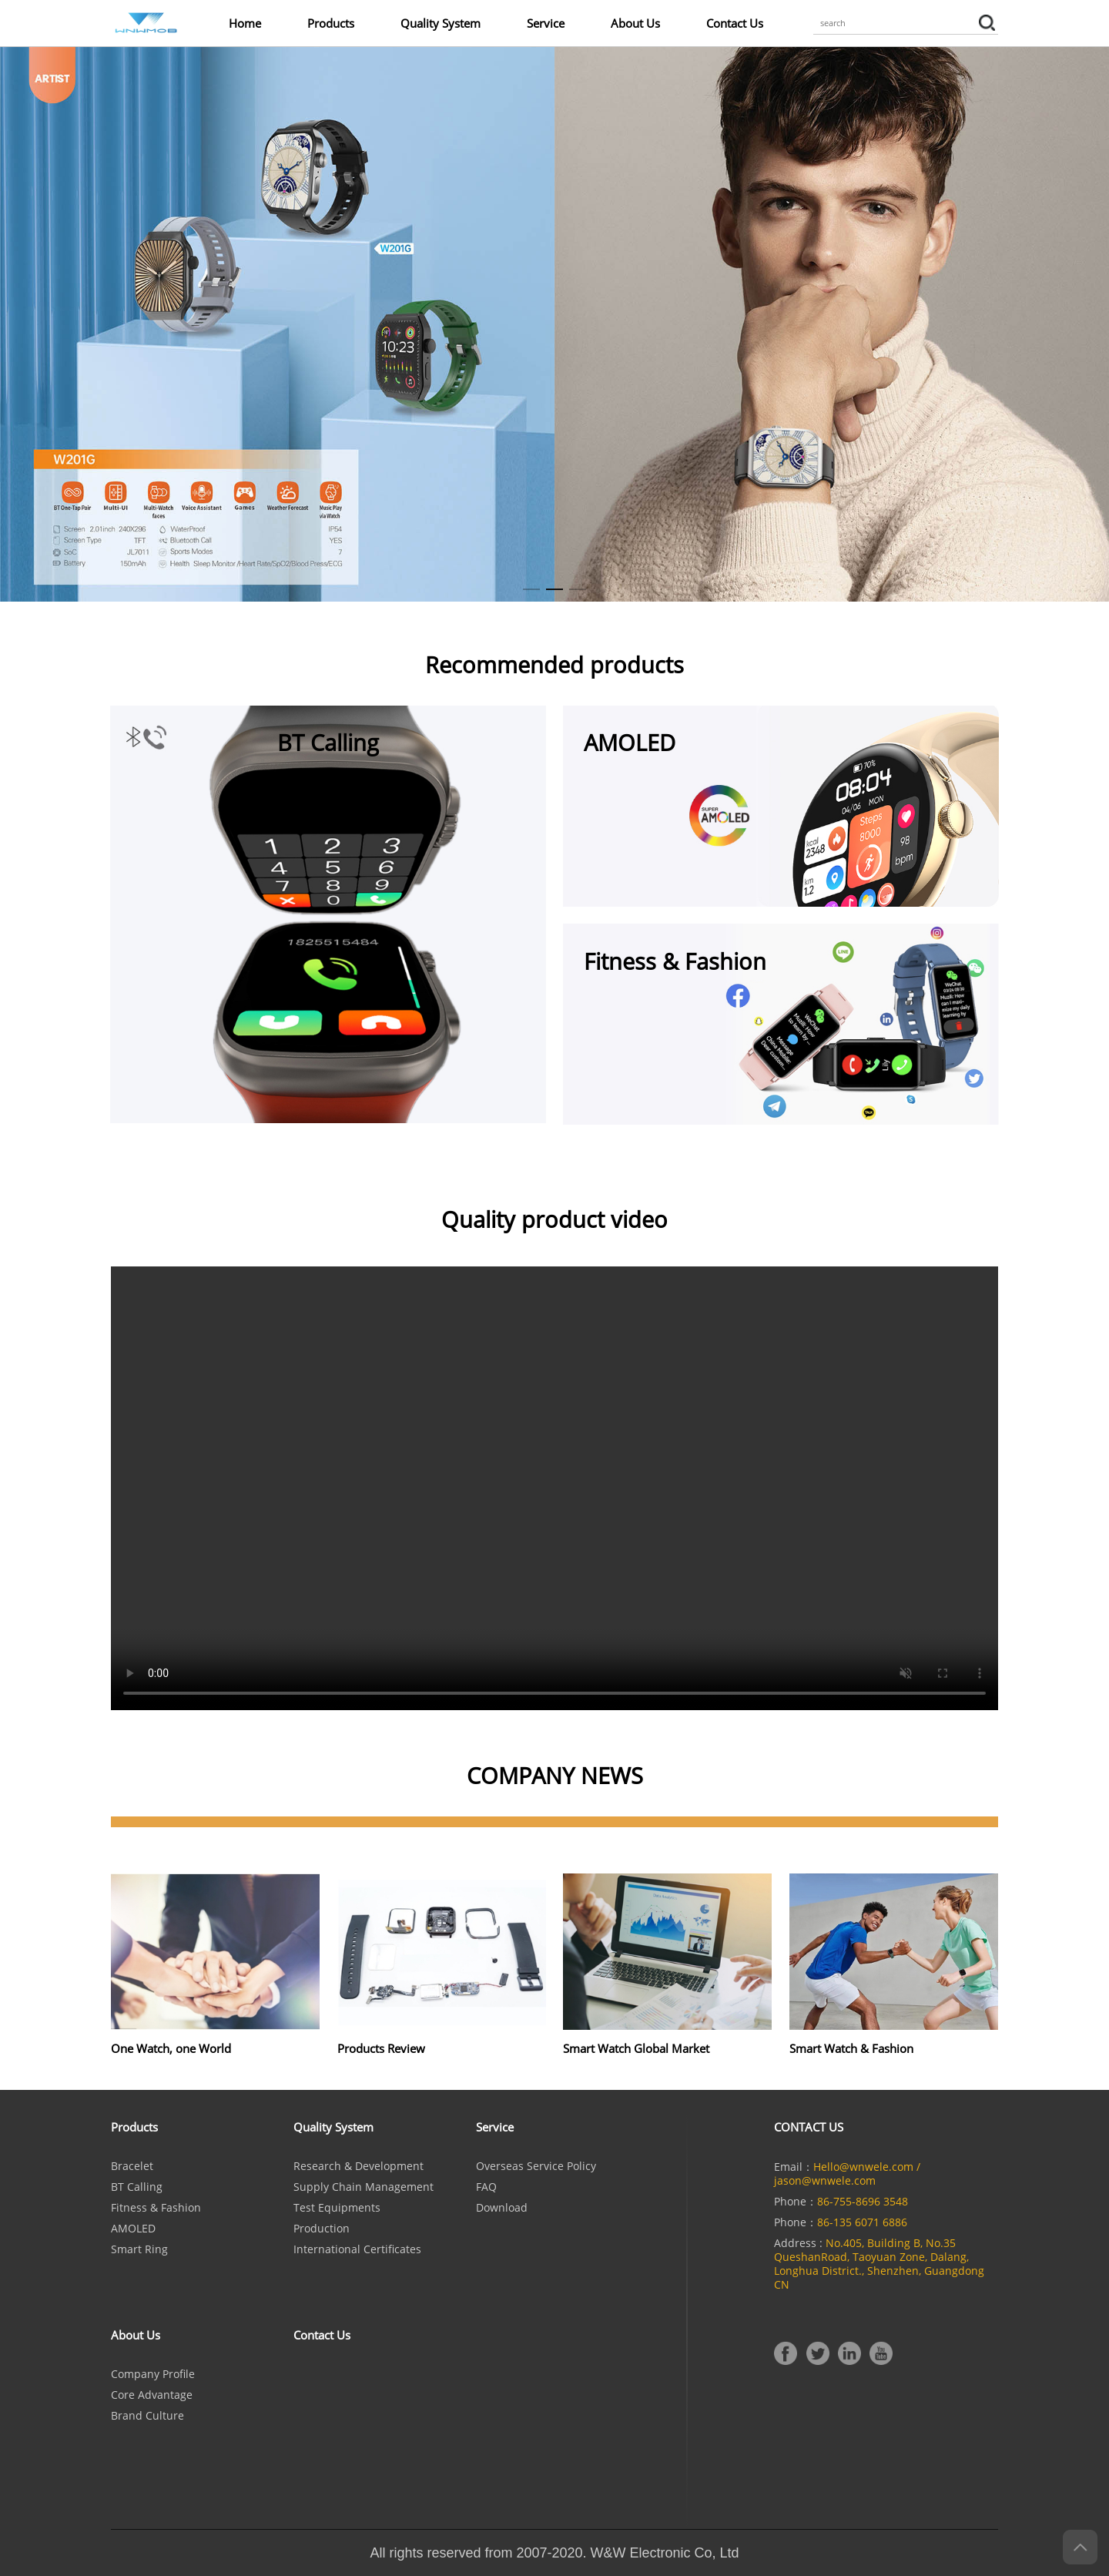  Describe the element at coordinates (635, 23) in the screenshot. I see `About Us` at that location.